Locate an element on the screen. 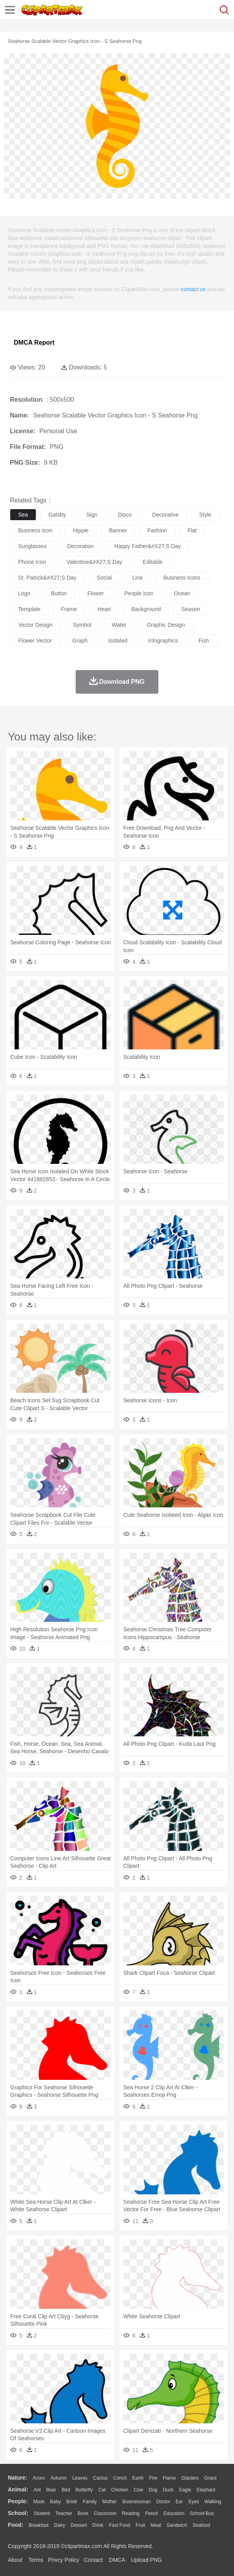  disco is located at coordinates (125, 515).